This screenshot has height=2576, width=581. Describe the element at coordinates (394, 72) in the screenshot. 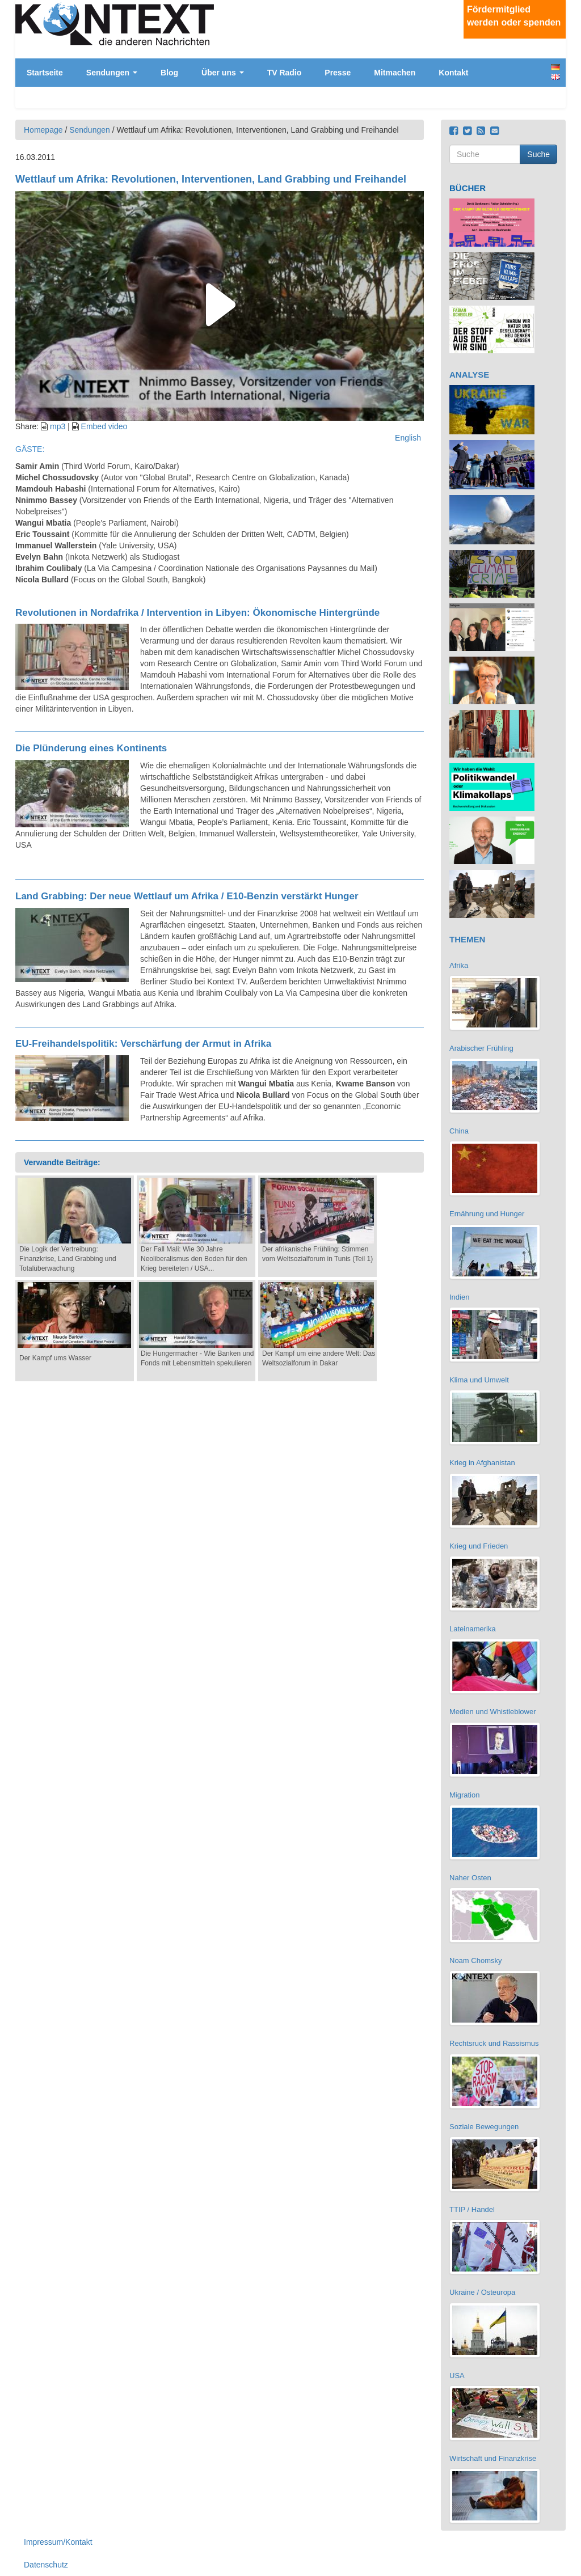

I see `Mitmachen` at that location.